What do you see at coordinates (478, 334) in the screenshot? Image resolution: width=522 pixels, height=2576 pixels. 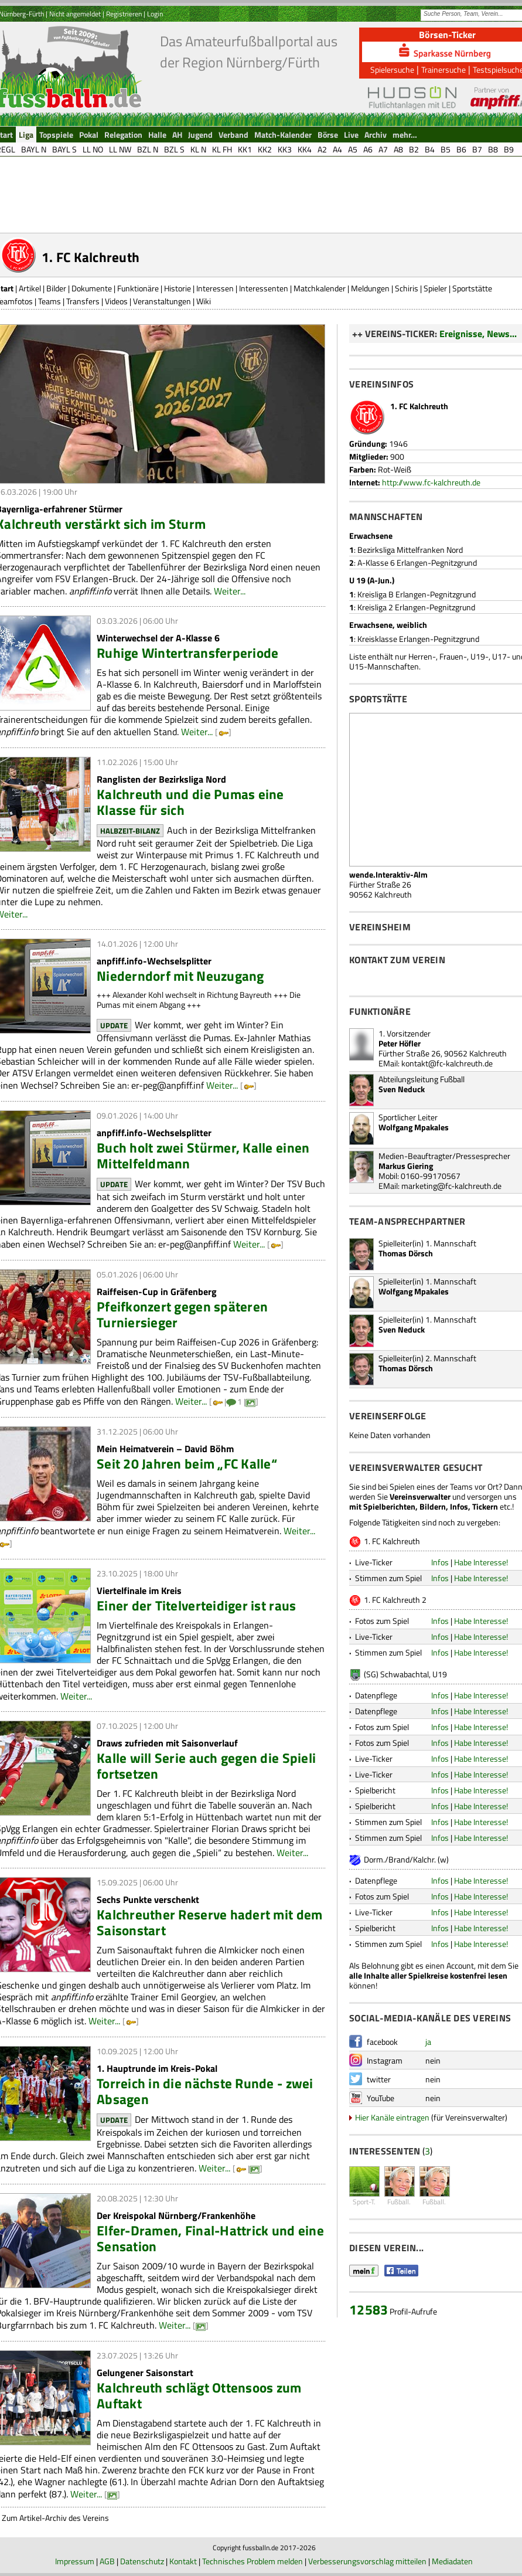 I see `Ereignisse, News...` at bounding box center [478, 334].